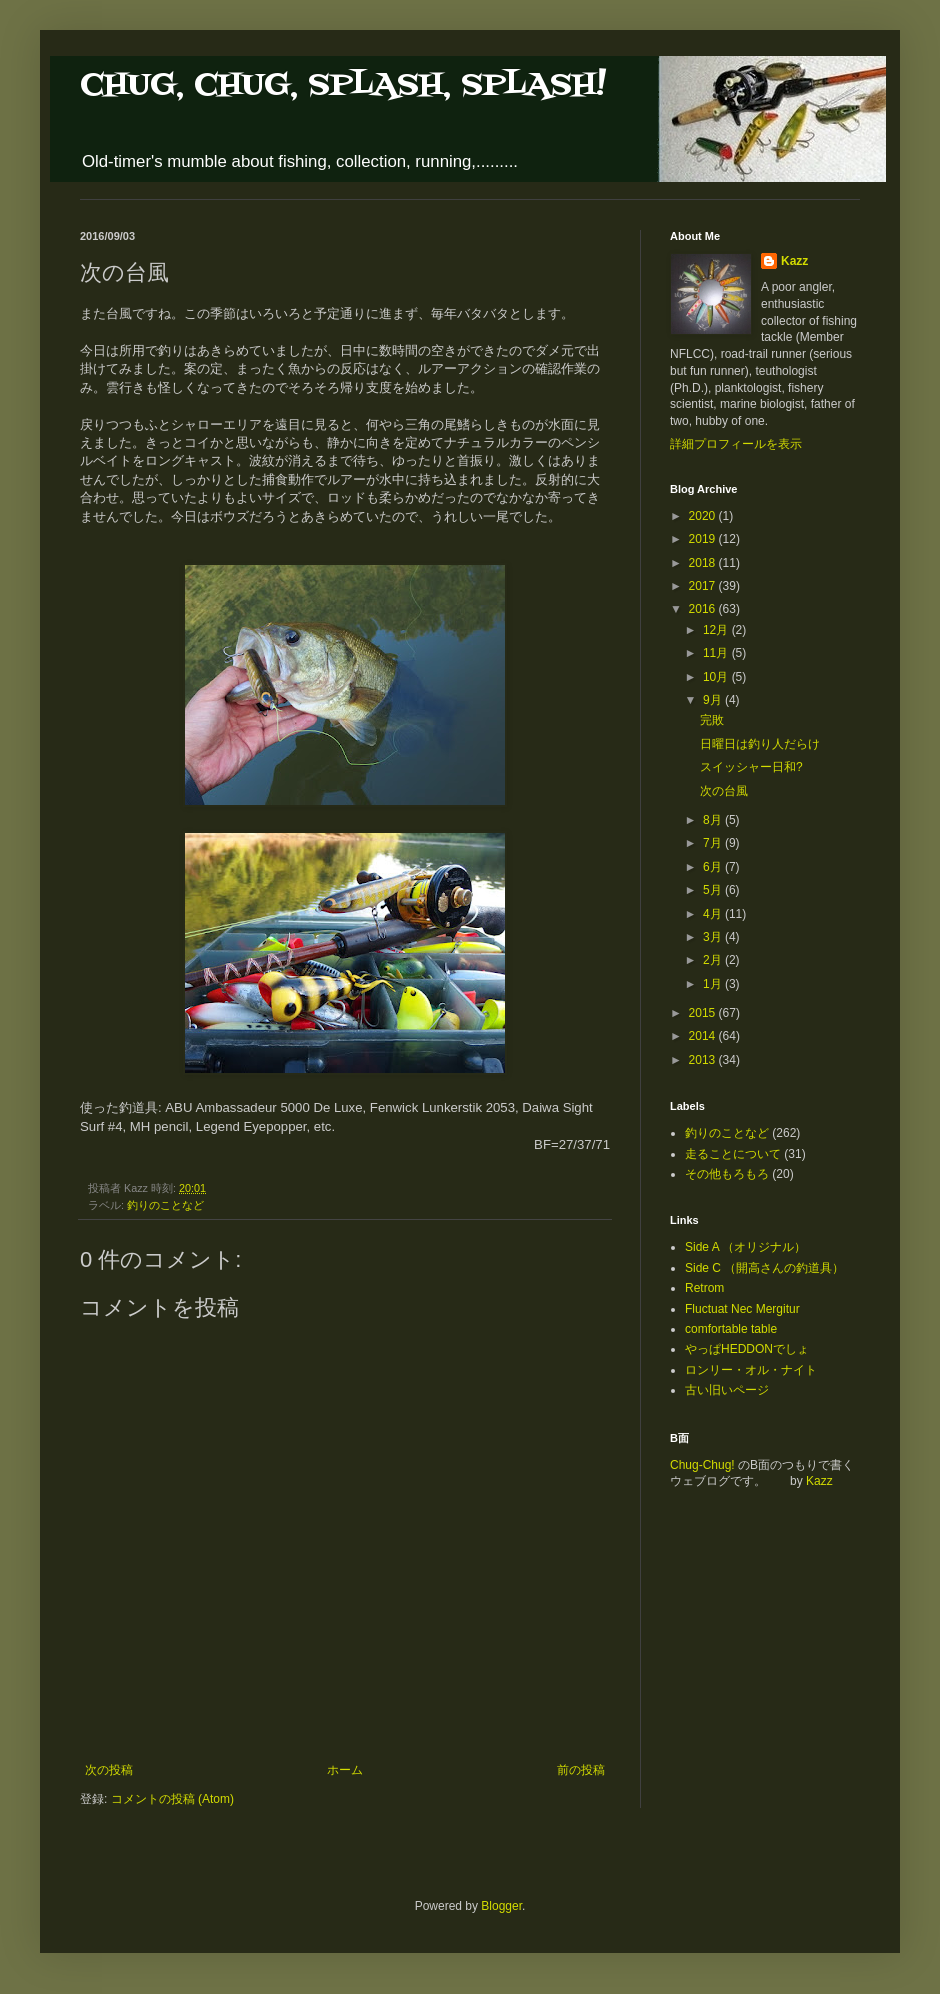 The width and height of the screenshot is (940, 1994). What do you see at coordinates (581, 1770) in the screenshot?
I see `前の投稿` at bounding box center [581, 1770].